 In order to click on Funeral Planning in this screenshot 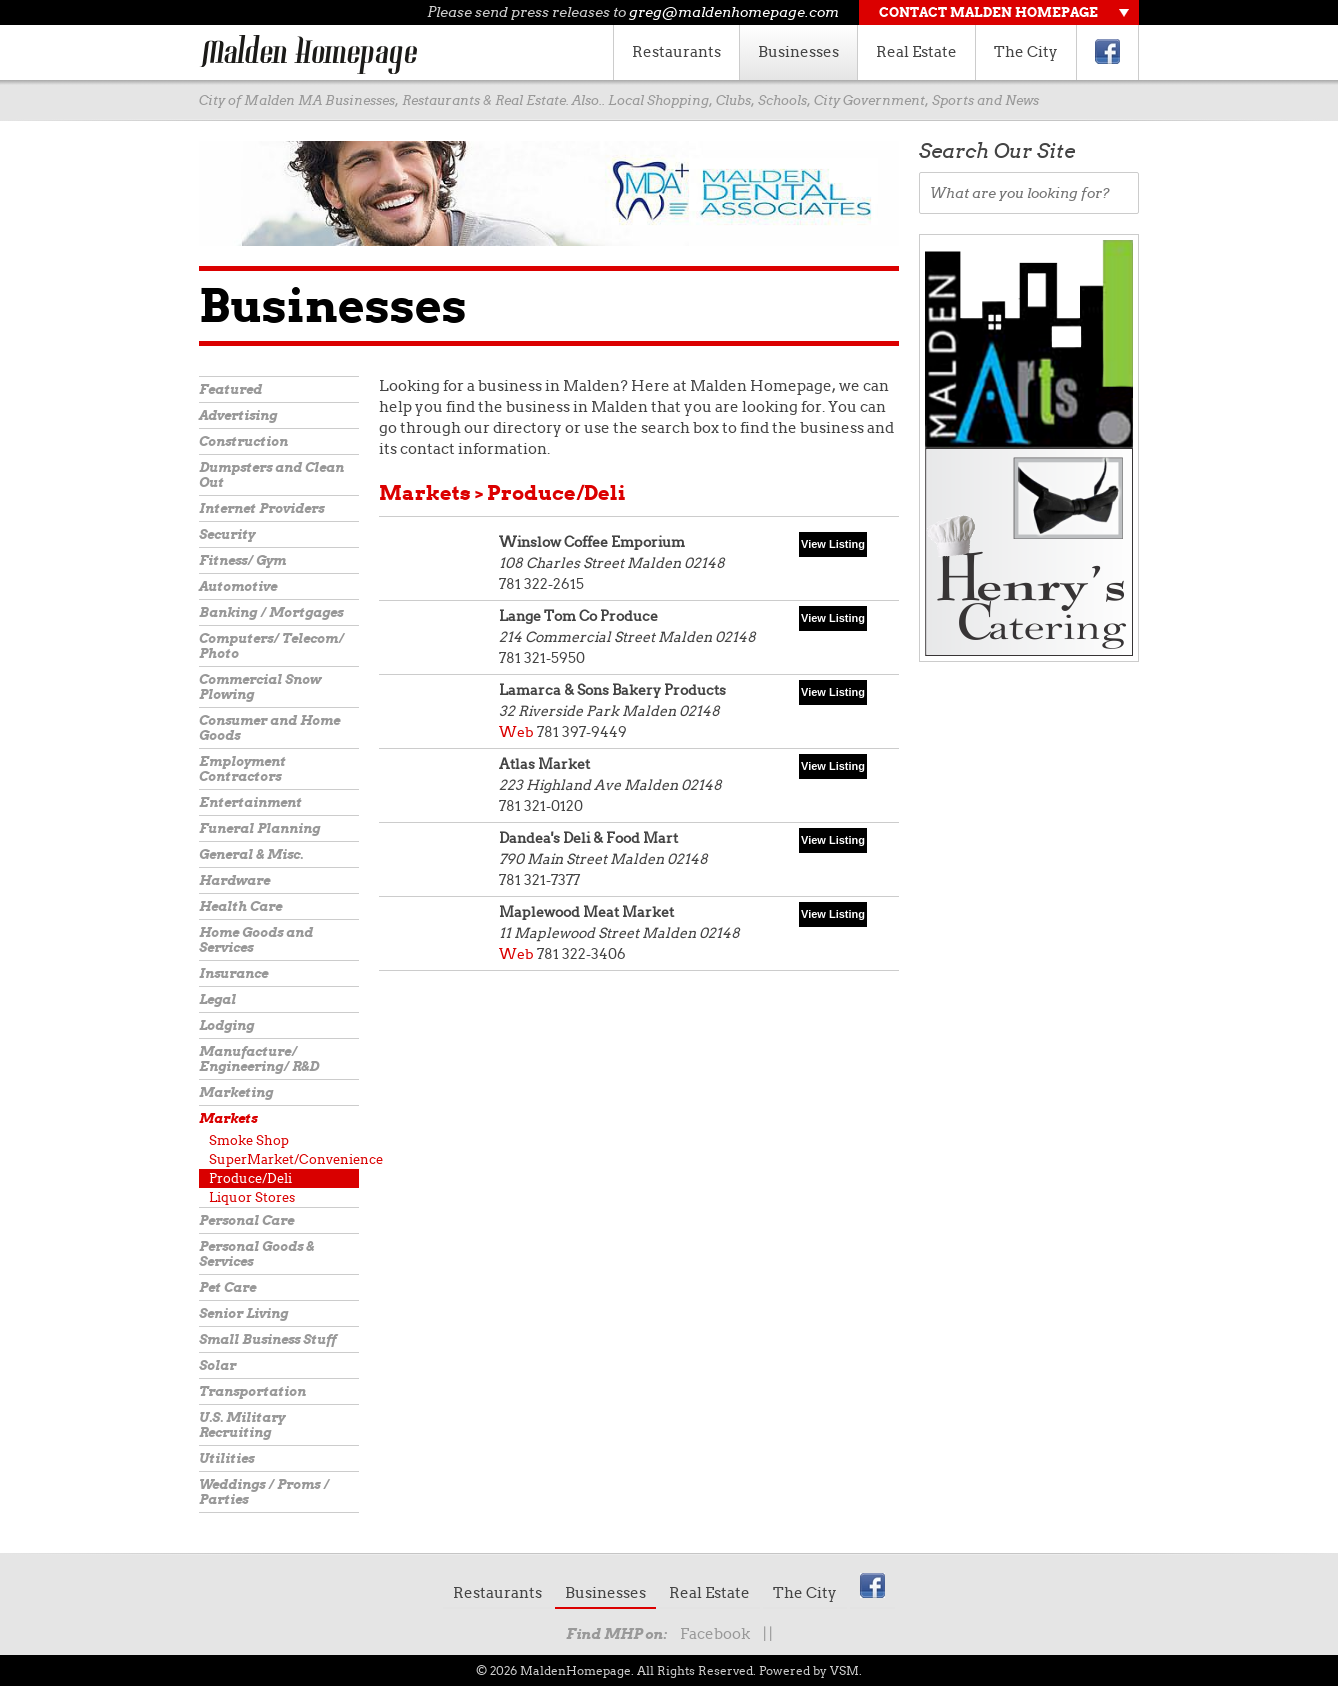, I will do `click(259, 828)`.